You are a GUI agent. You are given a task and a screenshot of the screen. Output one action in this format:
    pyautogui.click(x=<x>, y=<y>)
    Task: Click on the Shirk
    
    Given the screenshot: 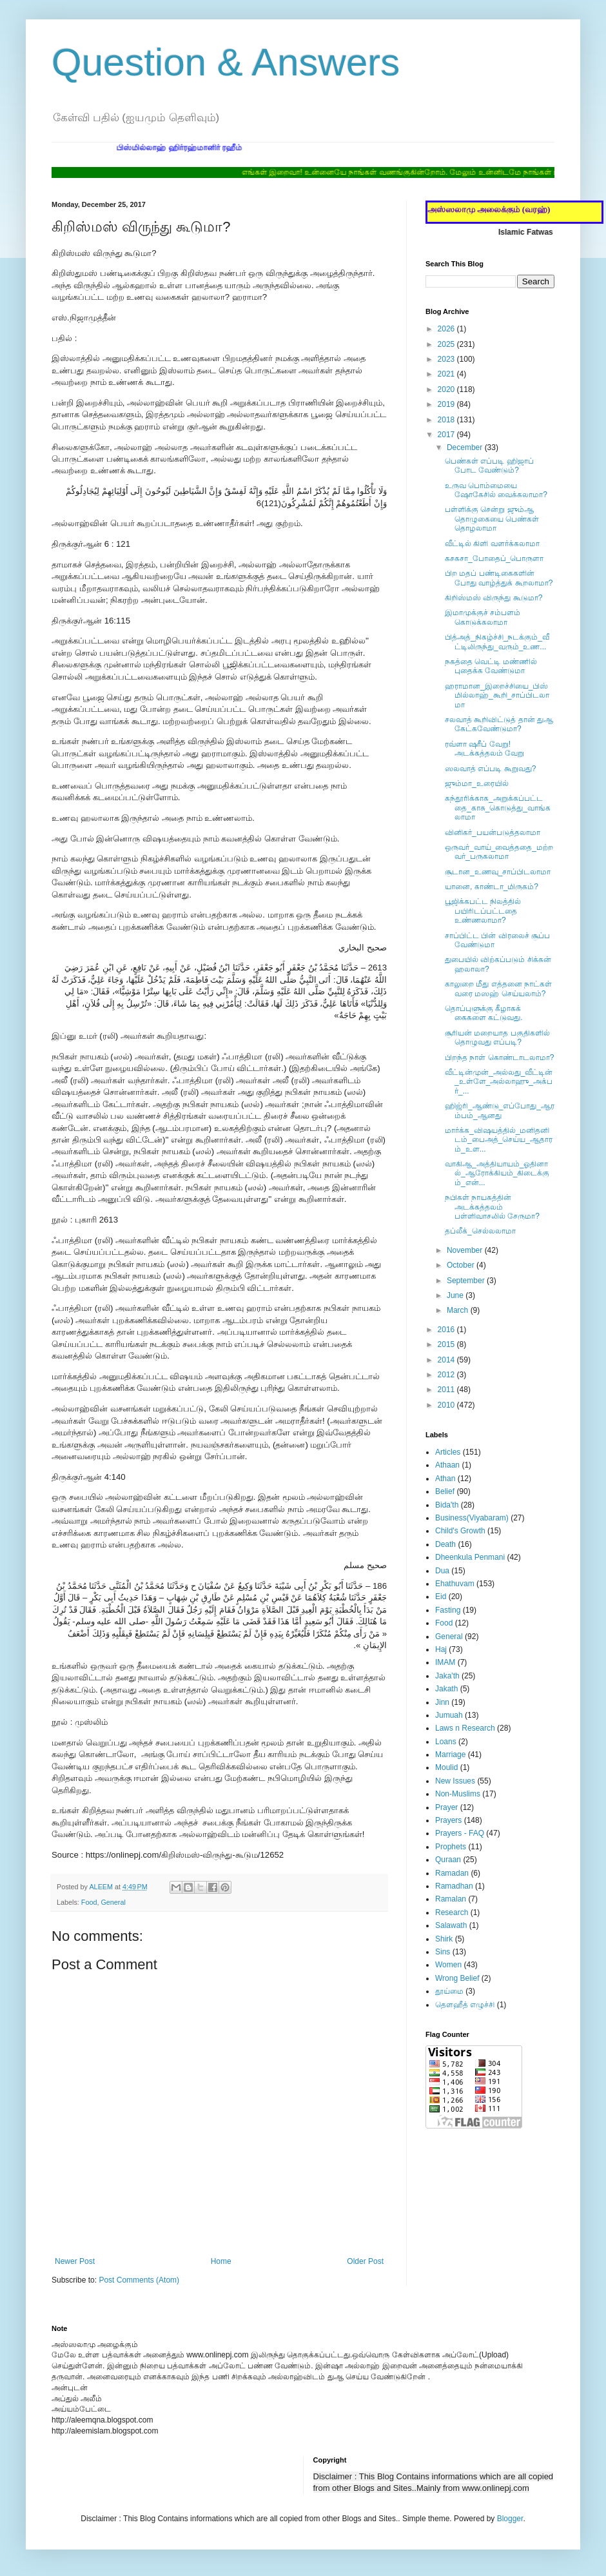 What is the action you would take?
    pyautogui.click(x=444, y=1938)
    